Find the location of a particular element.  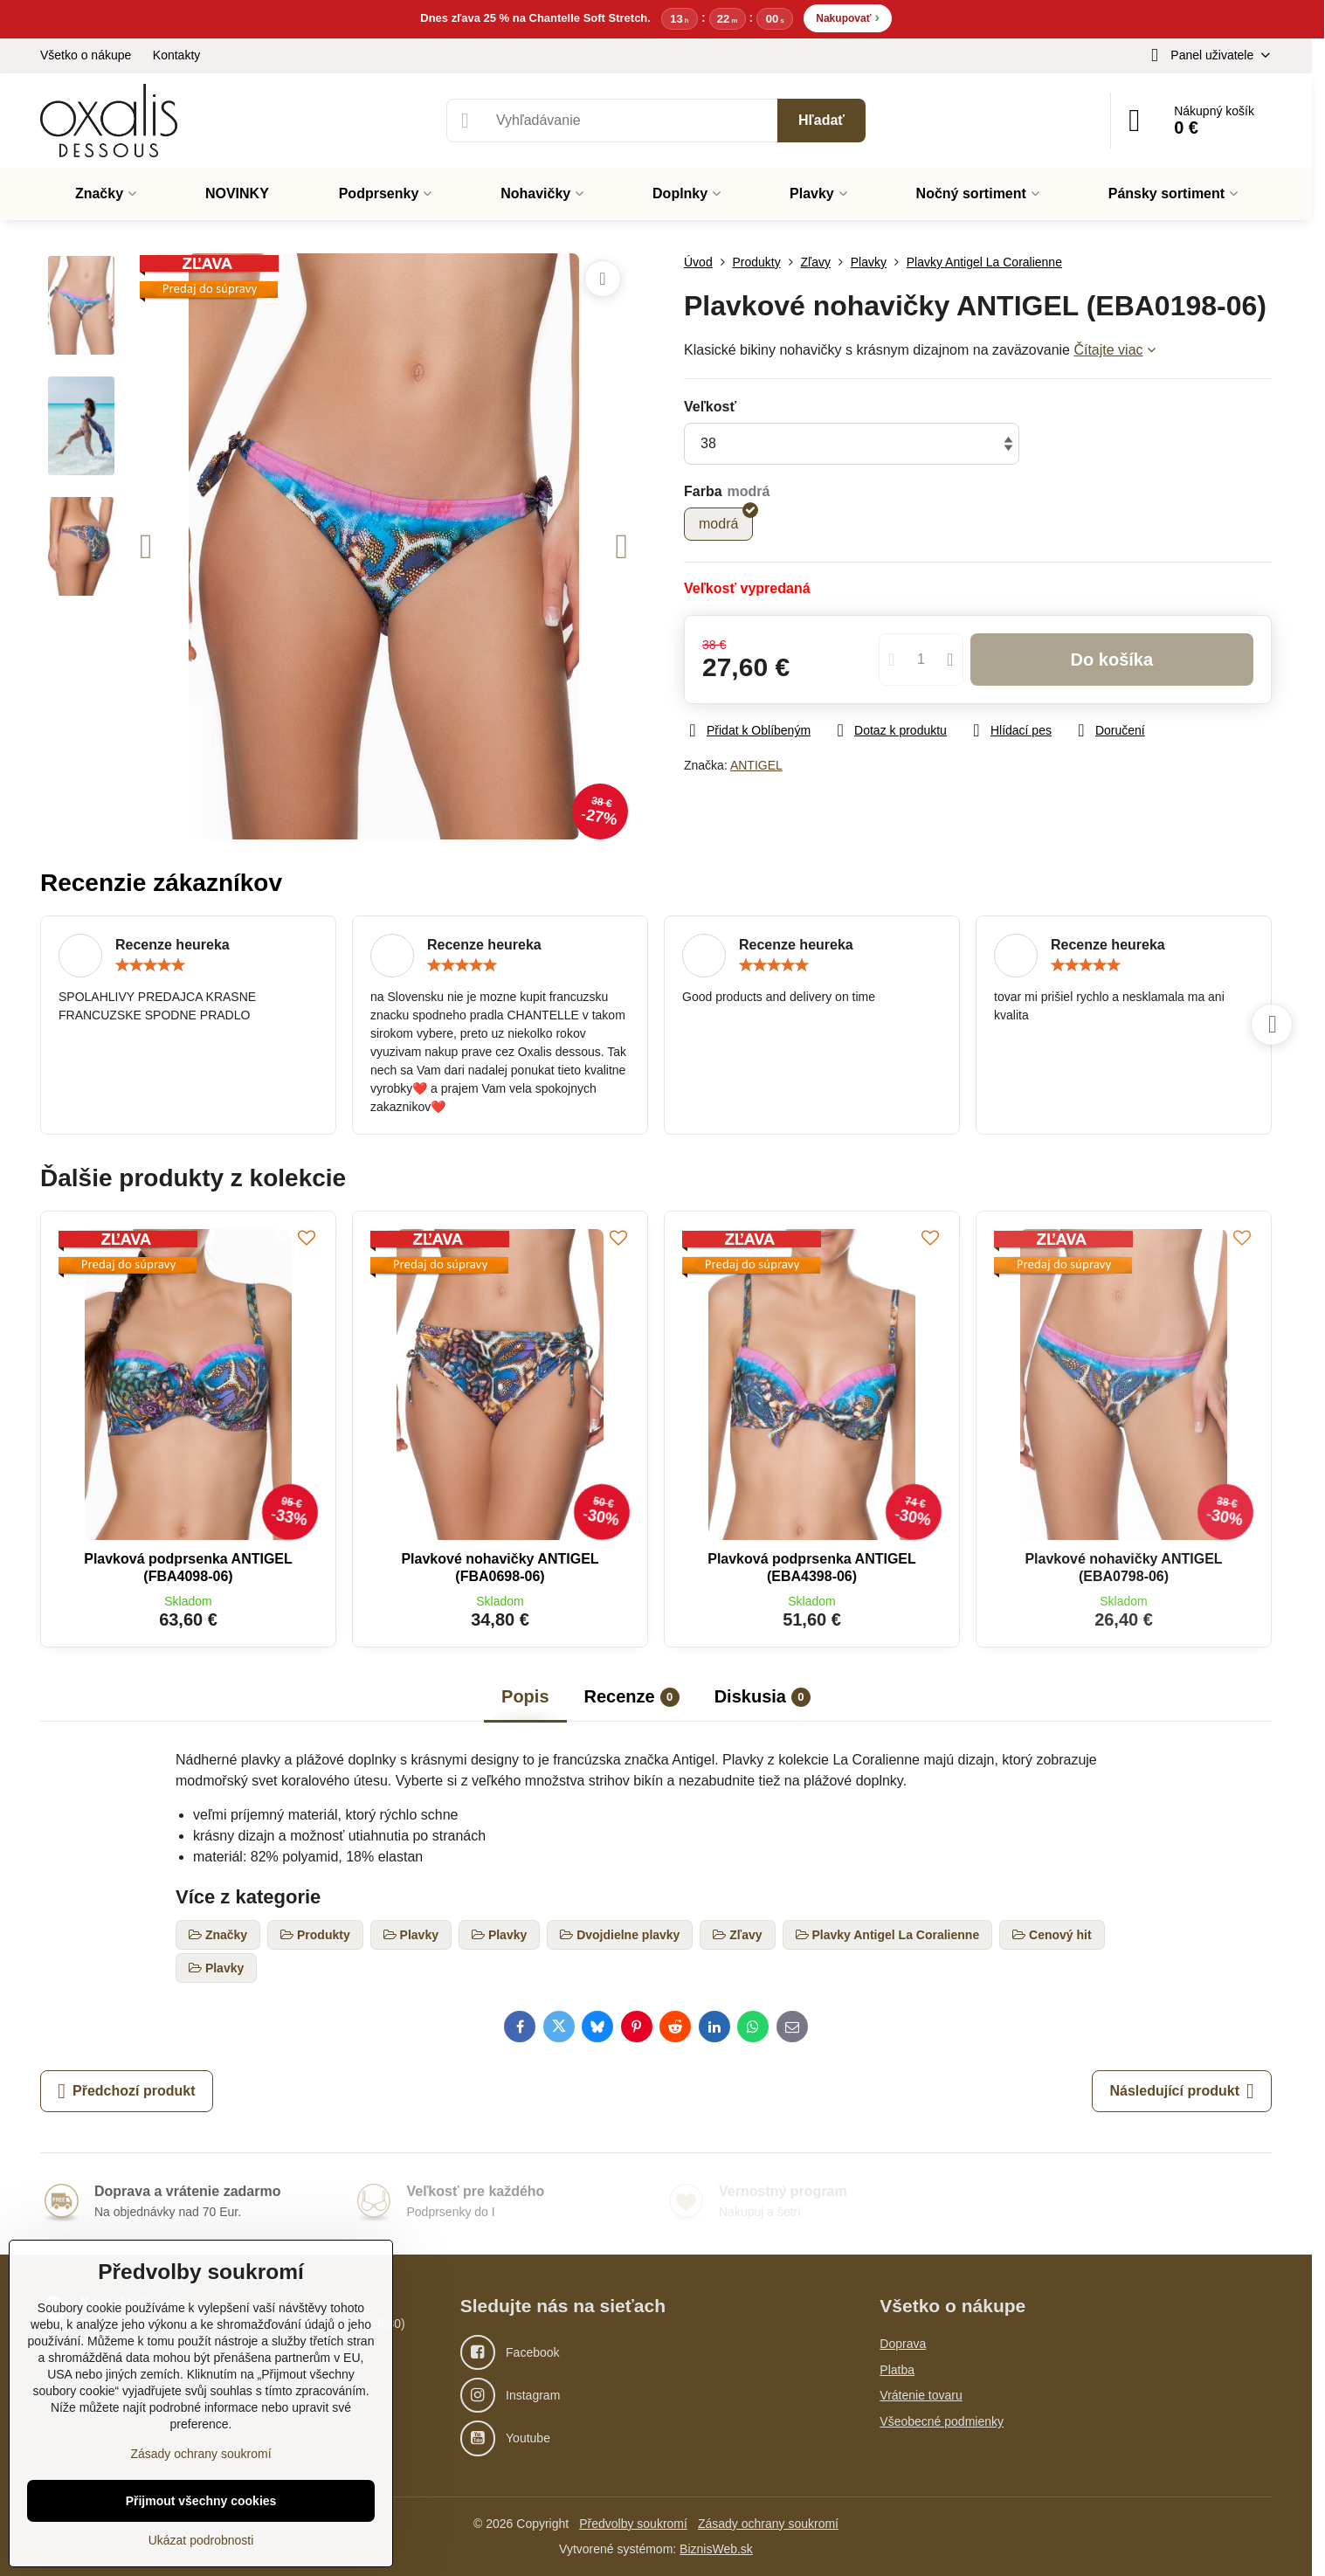

Do košíka is located at coordinates (1112, 659).